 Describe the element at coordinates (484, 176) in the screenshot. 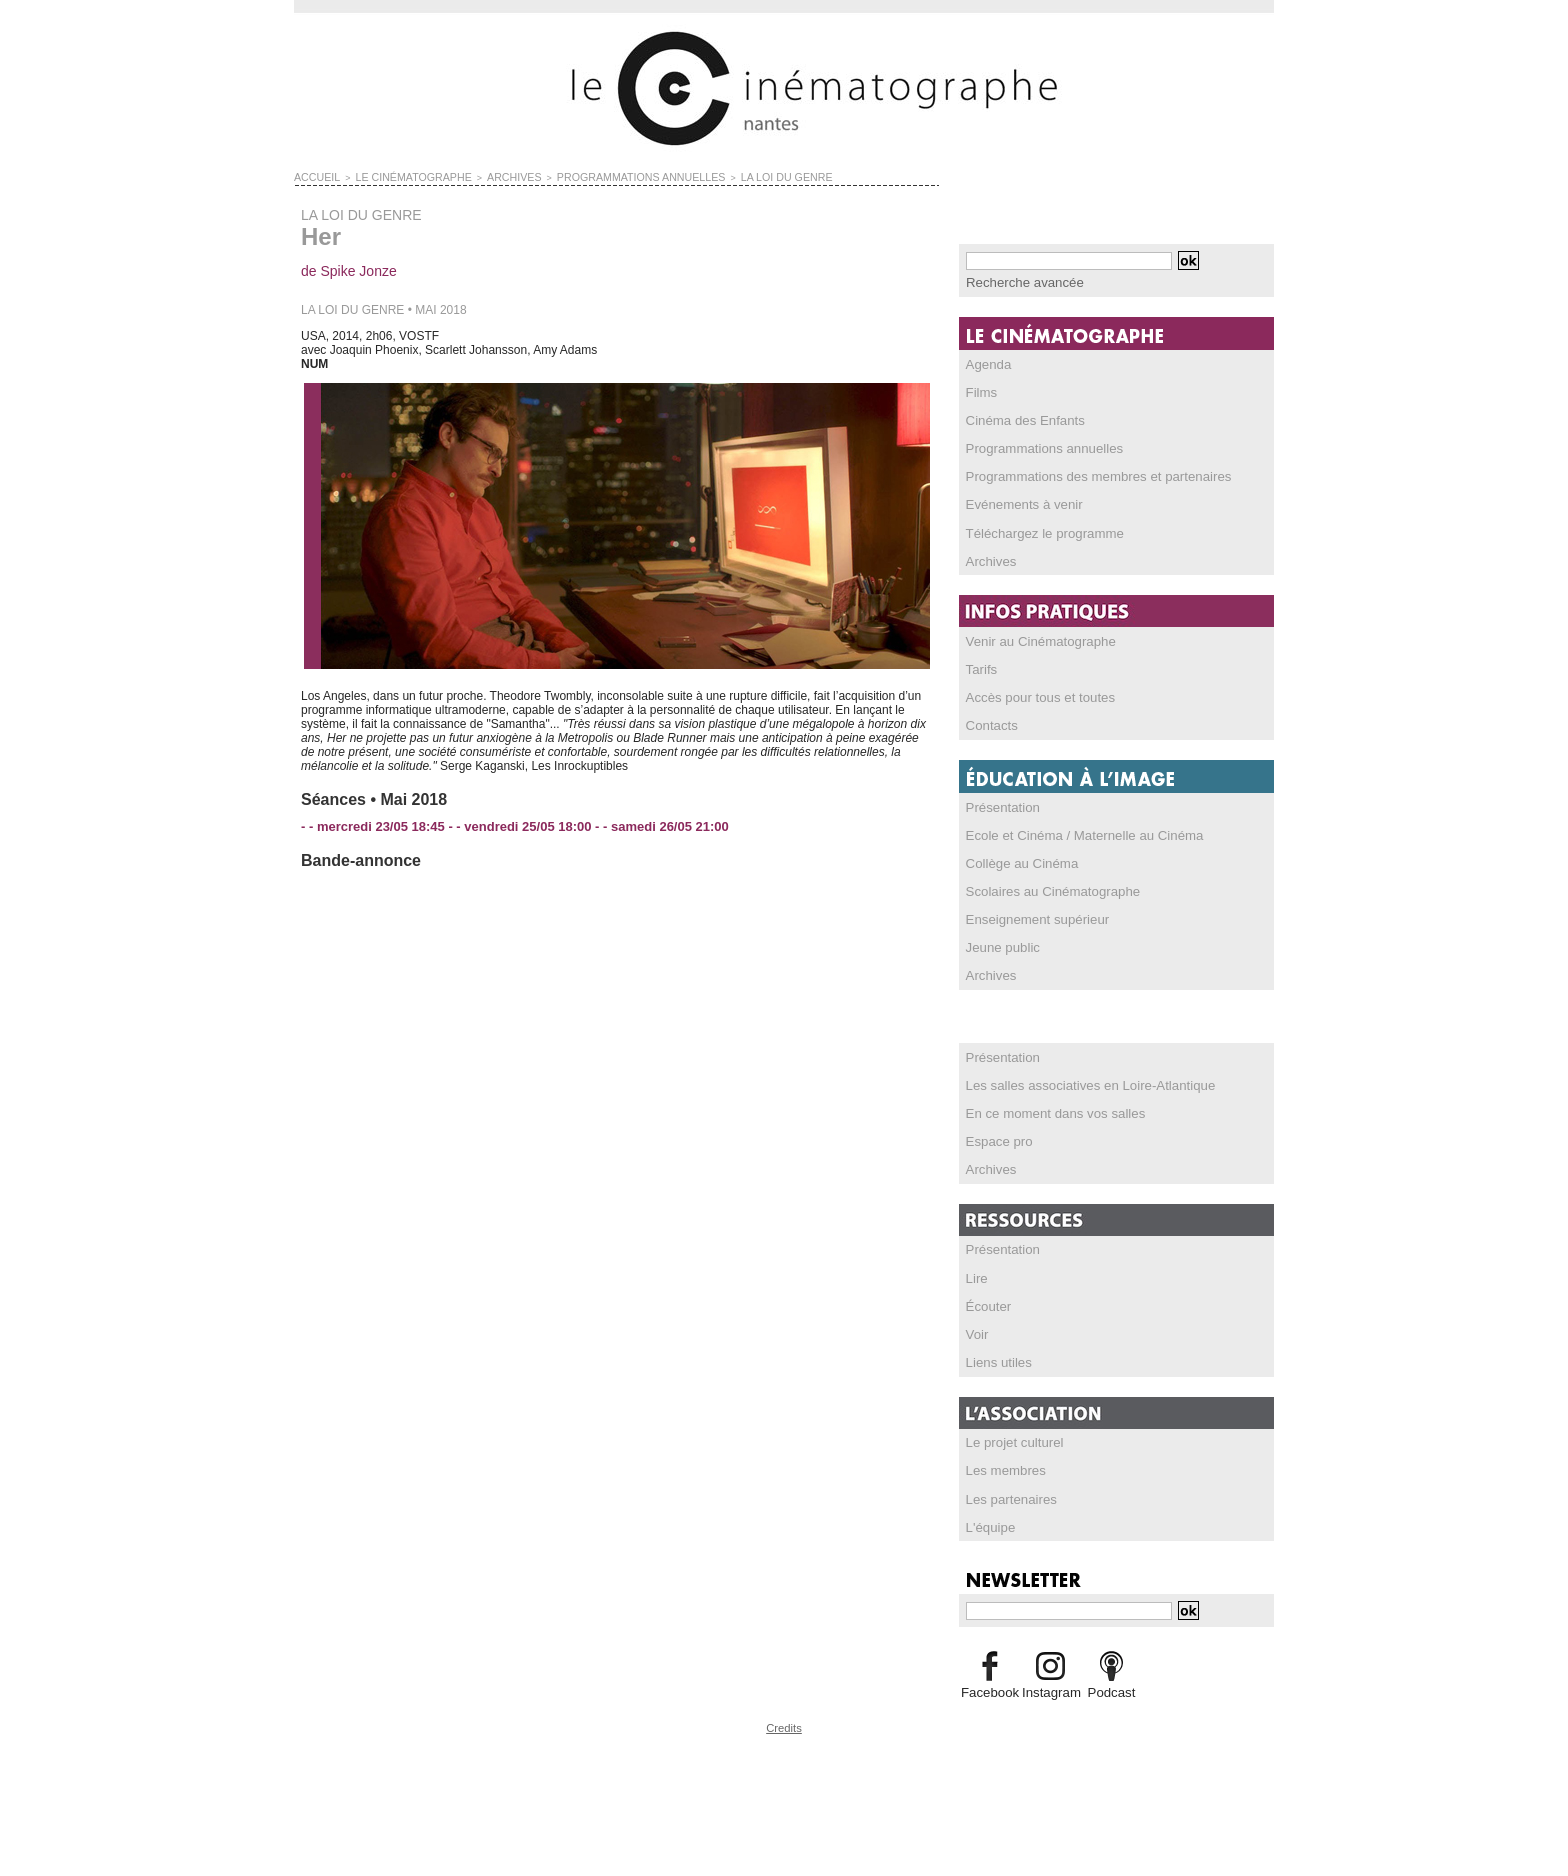

I see `ARCHIVES` at that location.